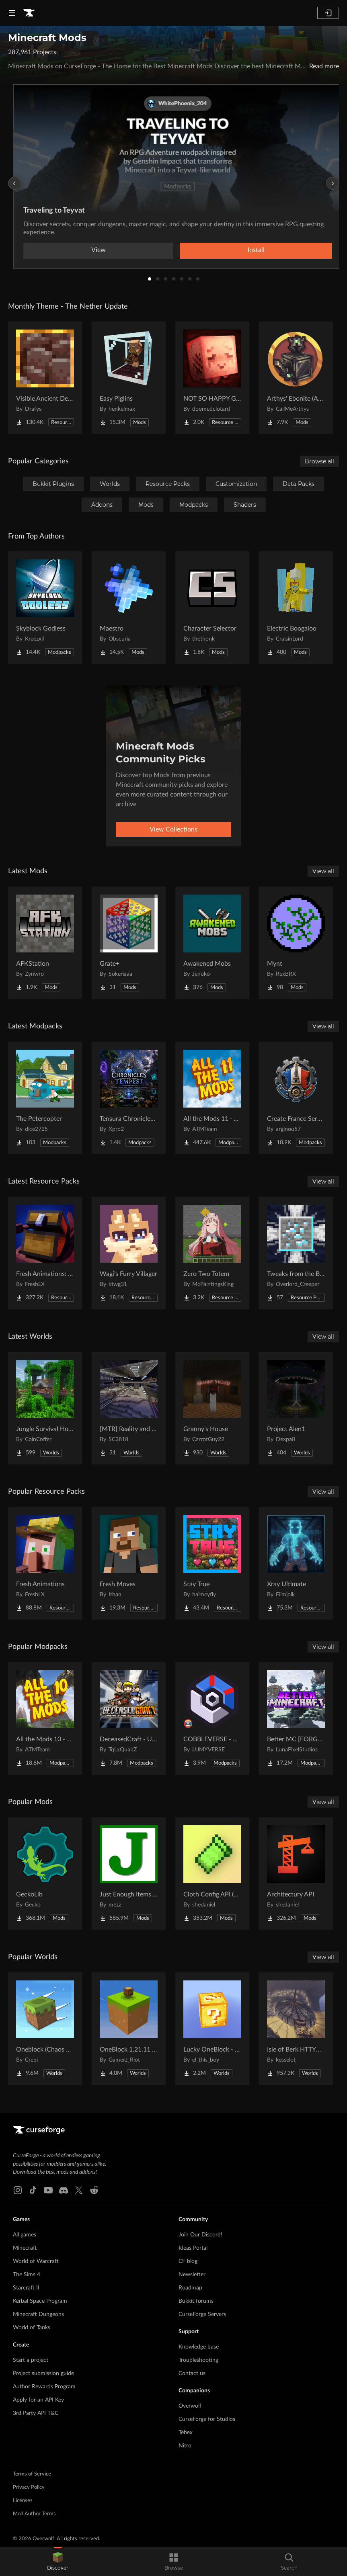 The height and width of the screenshot is (2576, 347). Describe the element at coordinates (29, 12) in the screenshot. I see `[Goto home page]` at that location.